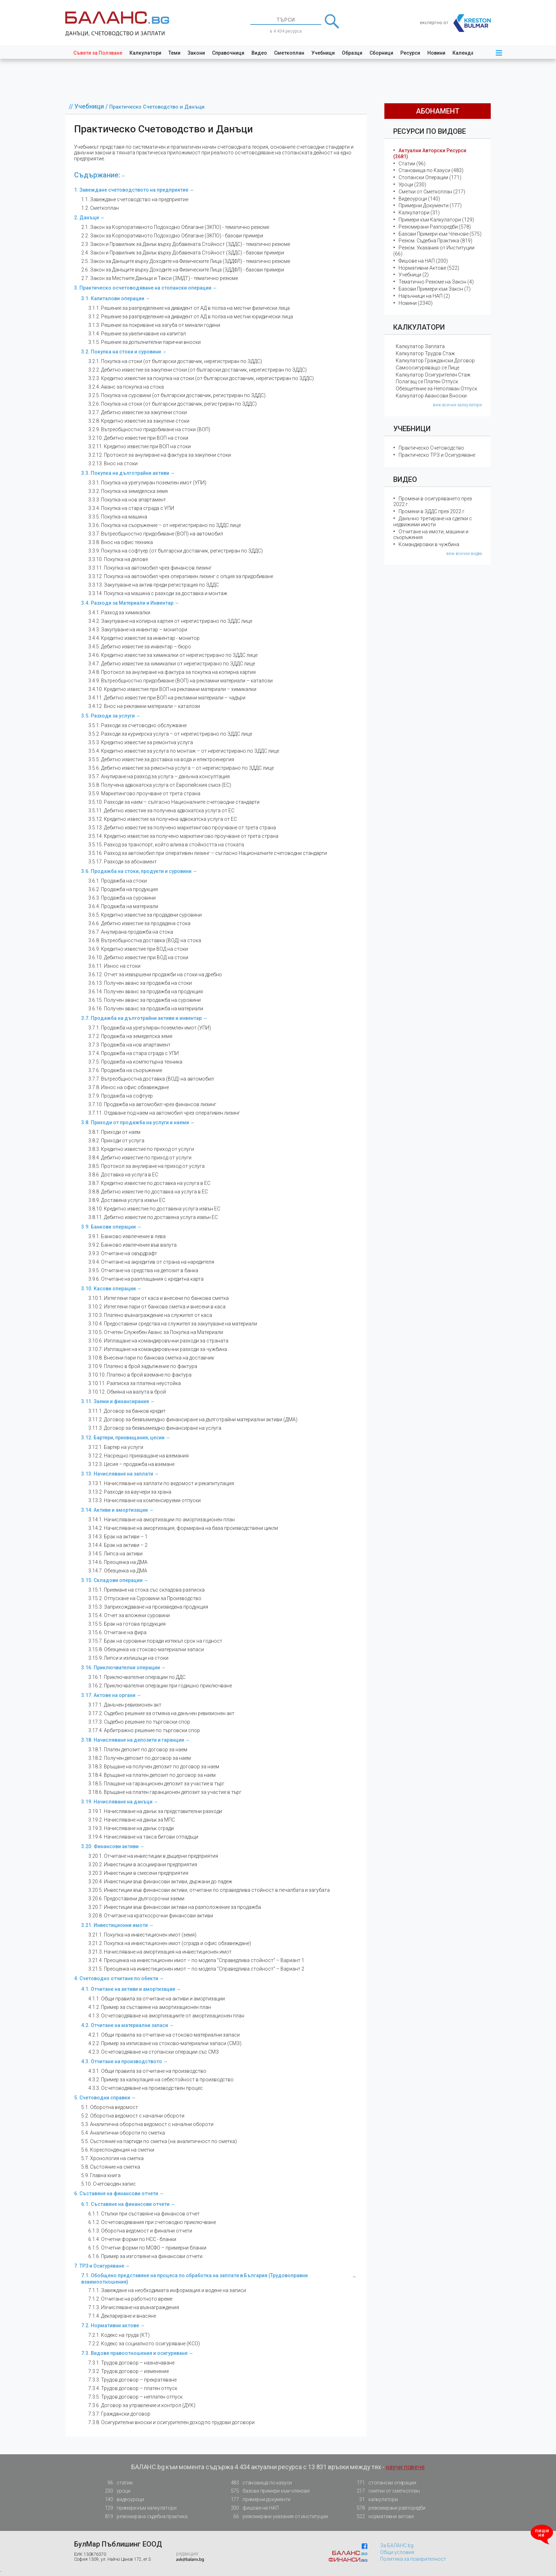  What do you see at coordinates (189, 308) in the screenshot?
I see `3.1.1. Решение за разпределение на дивидент от АД в полза на местни физически лица` at bounding box center [189, 308].